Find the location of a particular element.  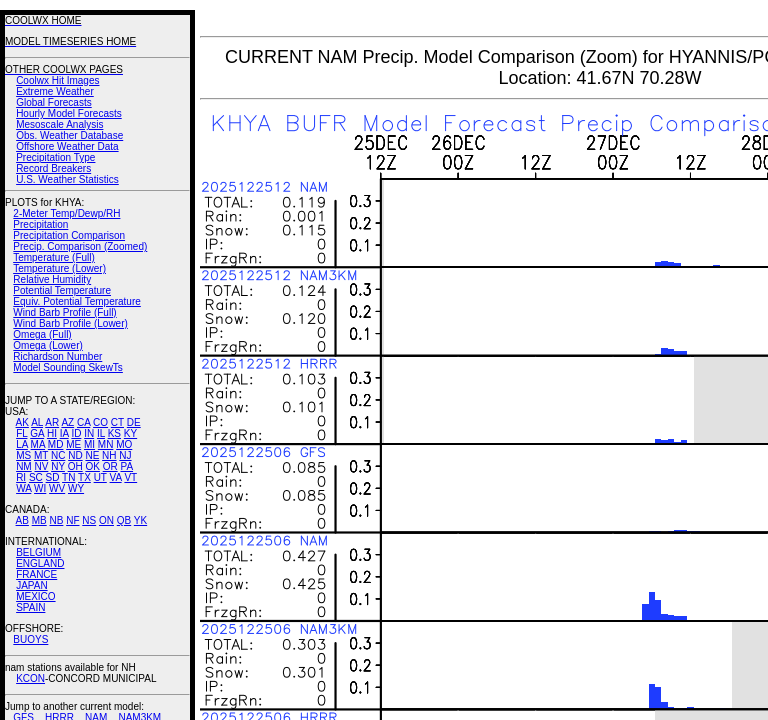

BUOYS is located at coordinates (30, 639).